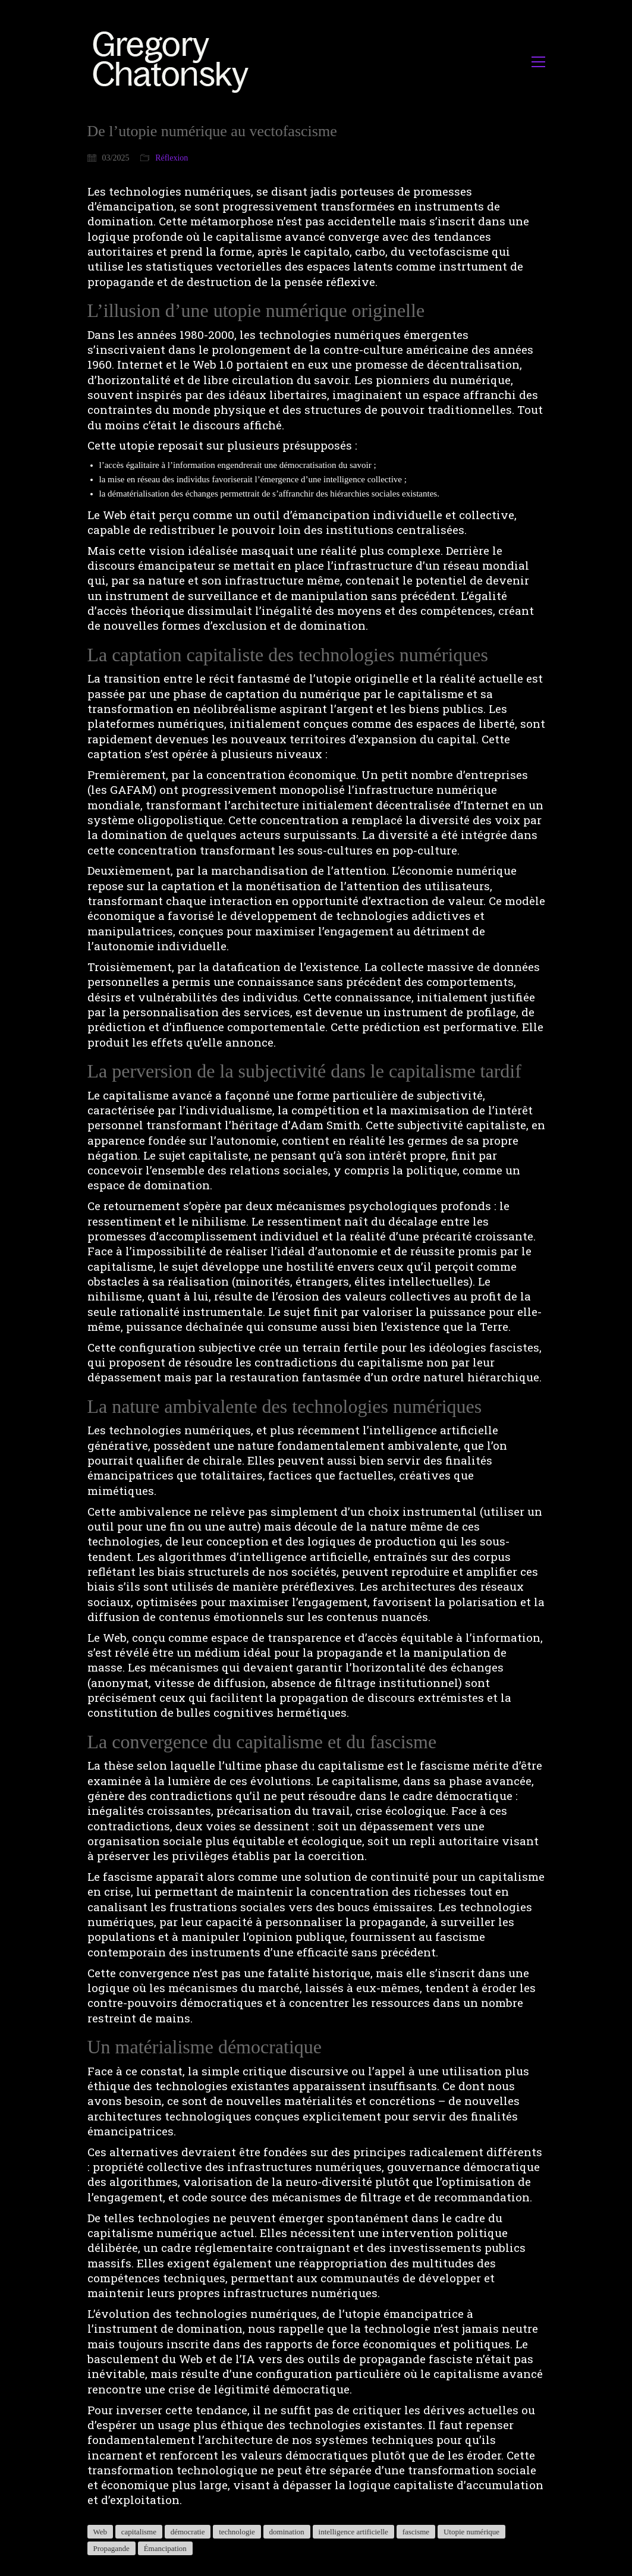 This screenshot has width=632, height=2576. I want to click on Réflexion, so click(171, 157).